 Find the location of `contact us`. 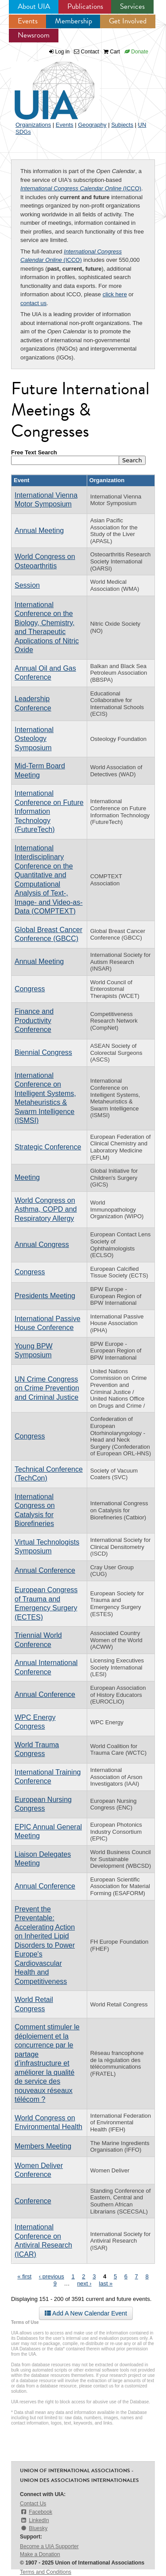

contact us is located at coordinates (33, 303).